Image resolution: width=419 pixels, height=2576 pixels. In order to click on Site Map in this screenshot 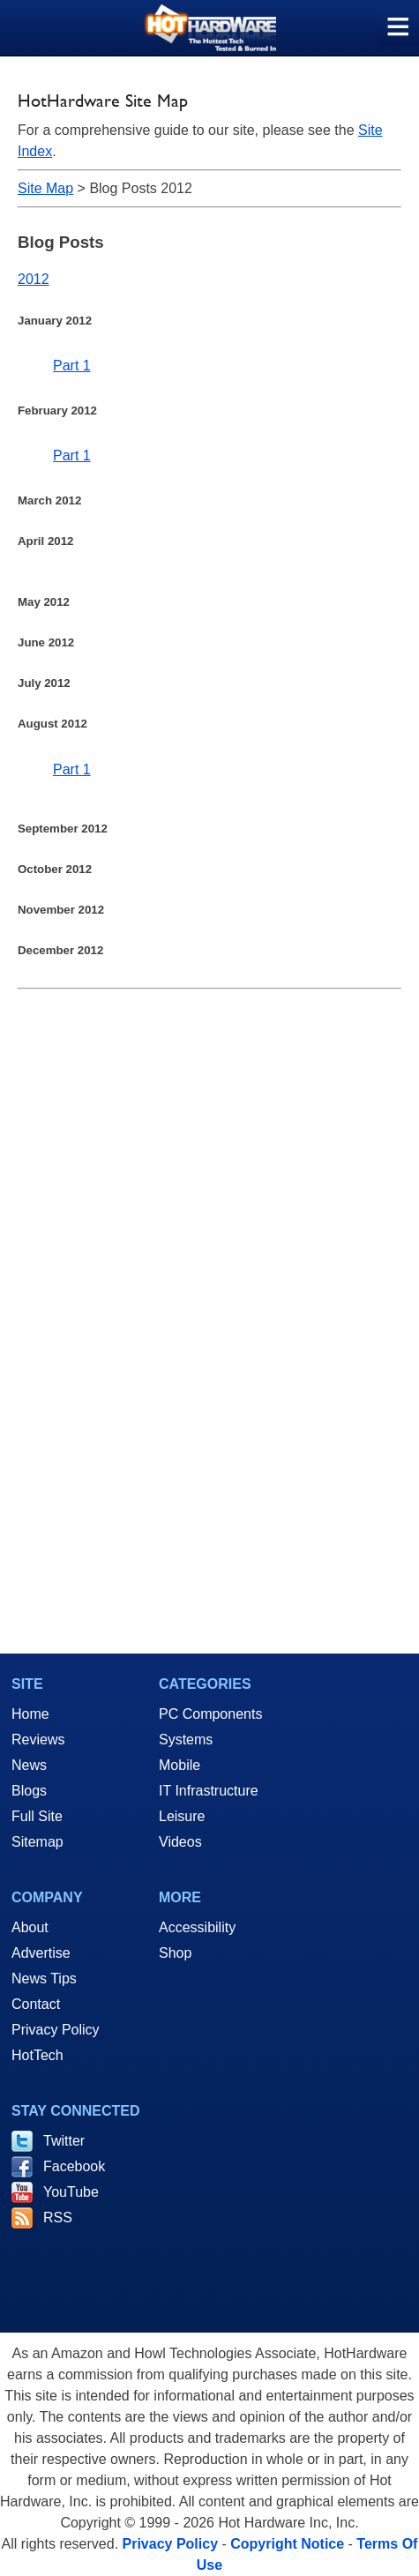, I will do `click(45, 188)`.